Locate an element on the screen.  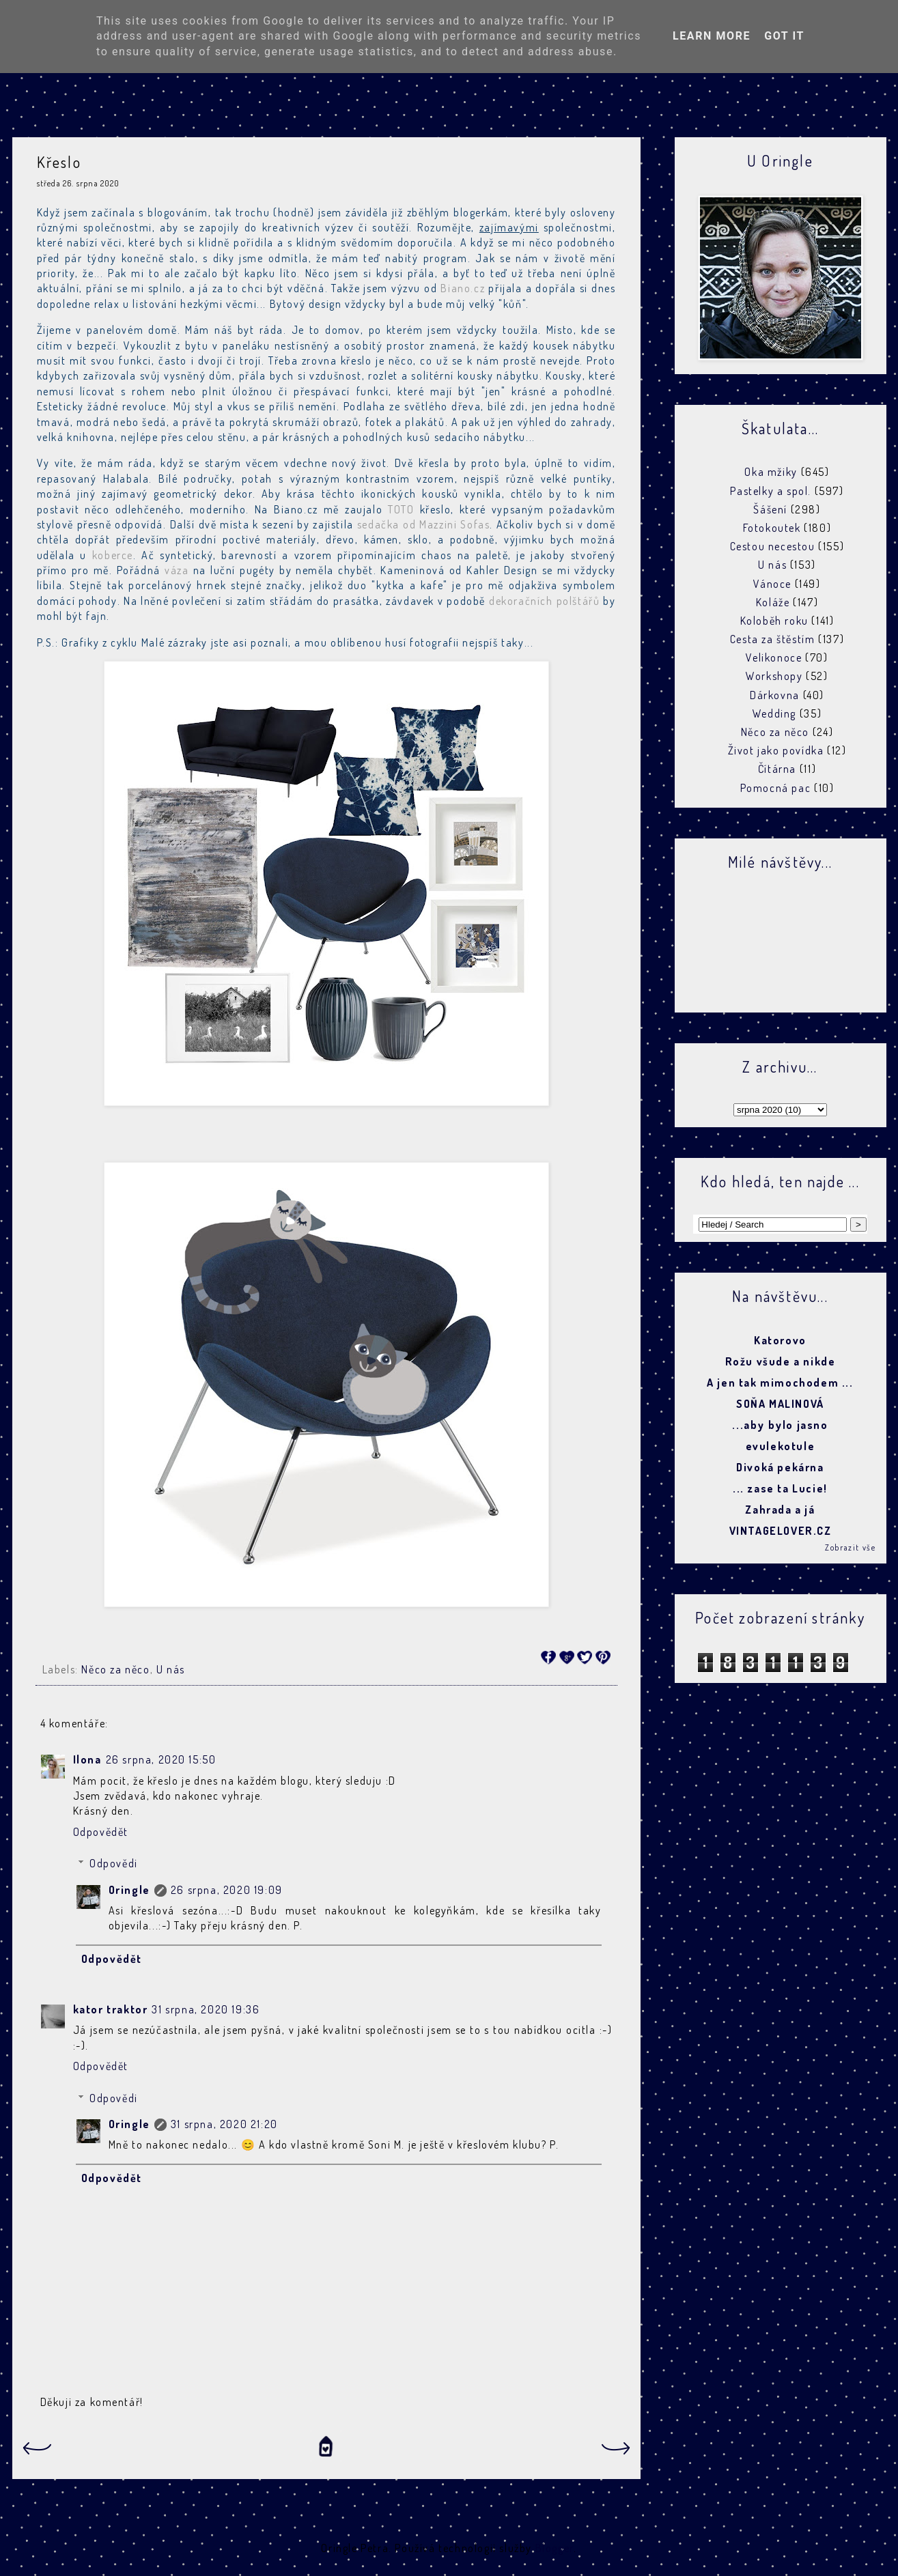
26 srpna, 2020 15:50 is located at coordinates (161, 1759).